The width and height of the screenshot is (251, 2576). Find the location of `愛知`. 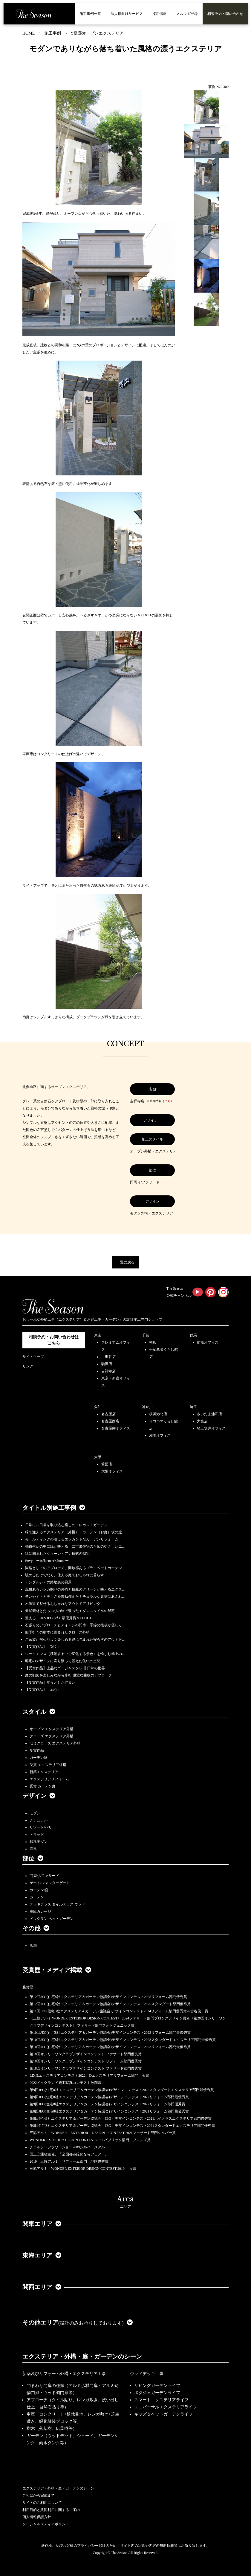

愛知 is located at coordinates (97, 1407).